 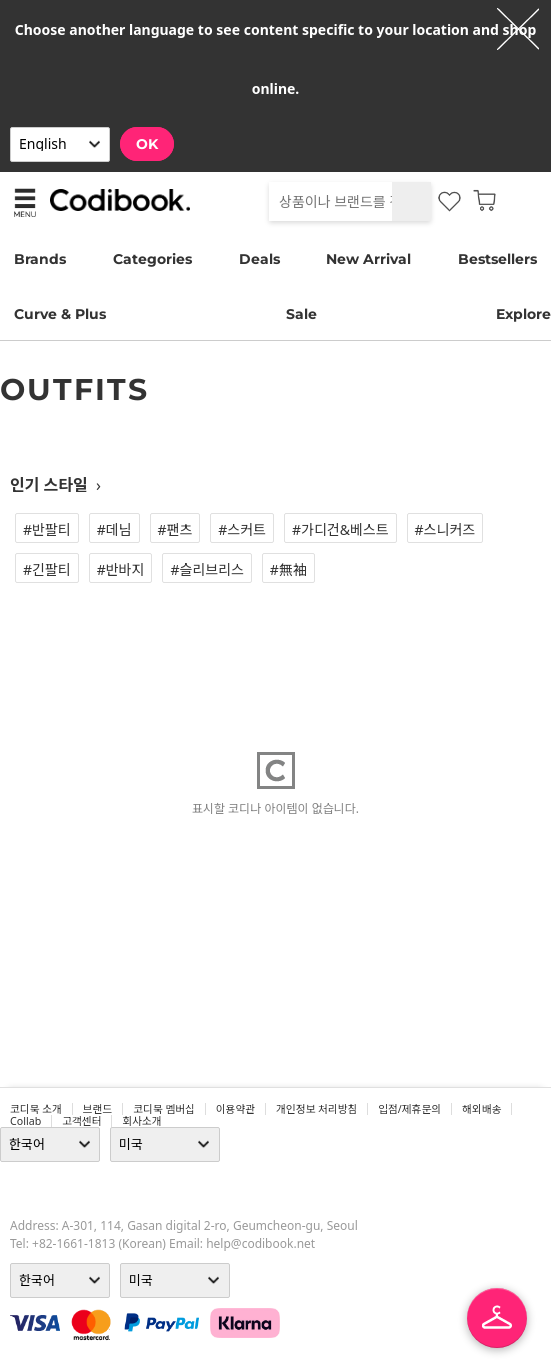 I want to click on 코디북 멤버십, so click(x=164, y=1109).